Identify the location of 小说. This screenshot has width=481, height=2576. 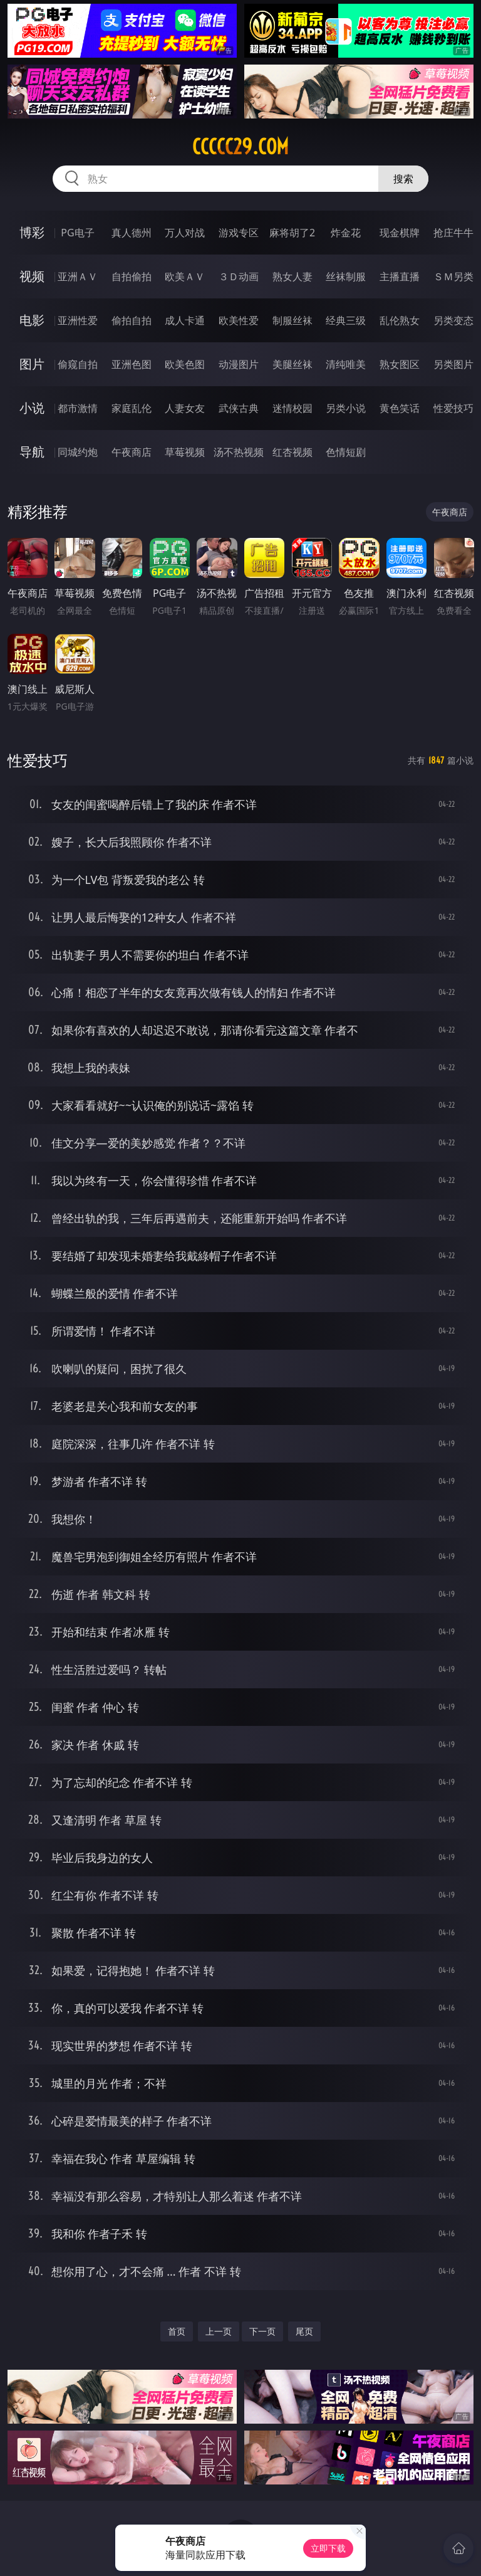
(31, 407).